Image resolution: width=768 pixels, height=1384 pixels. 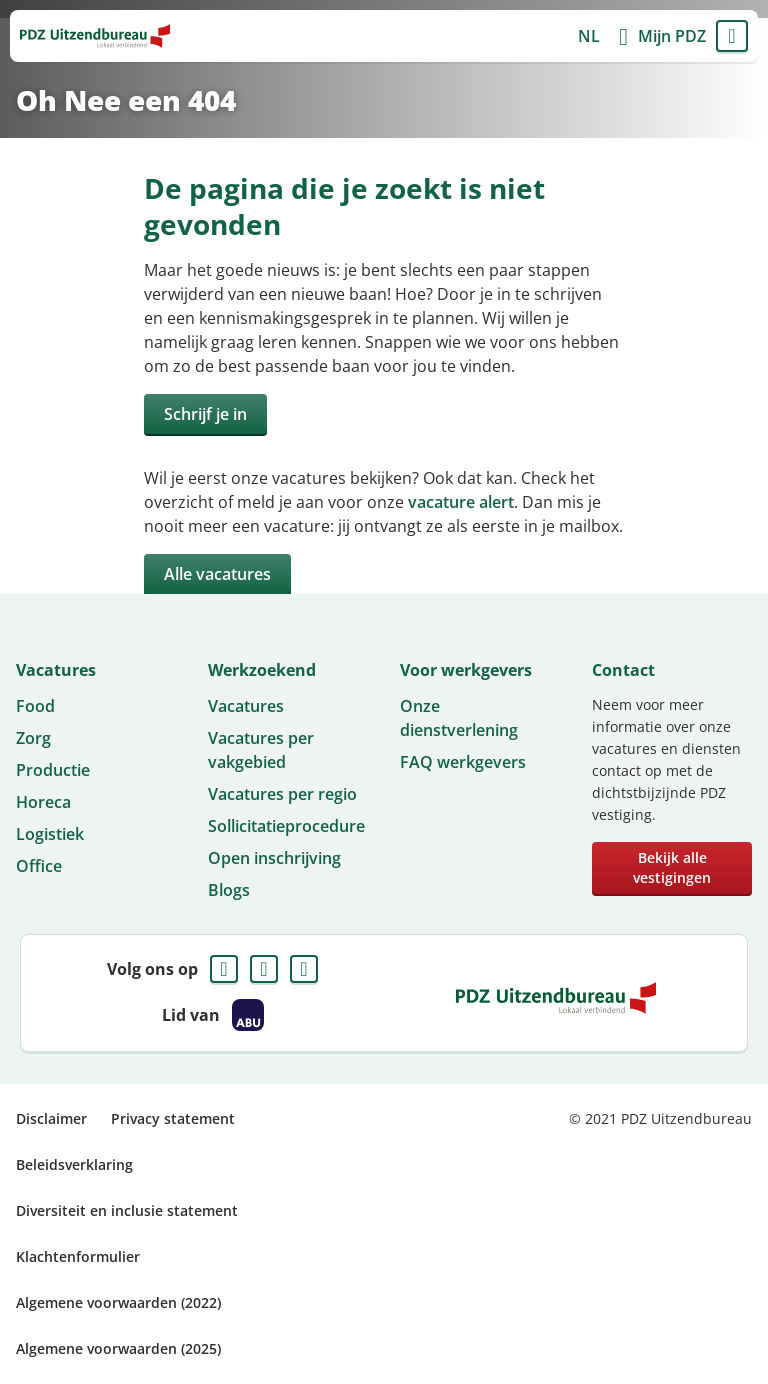 I want to click on Open inschrijving, so click(x=274, y=858).